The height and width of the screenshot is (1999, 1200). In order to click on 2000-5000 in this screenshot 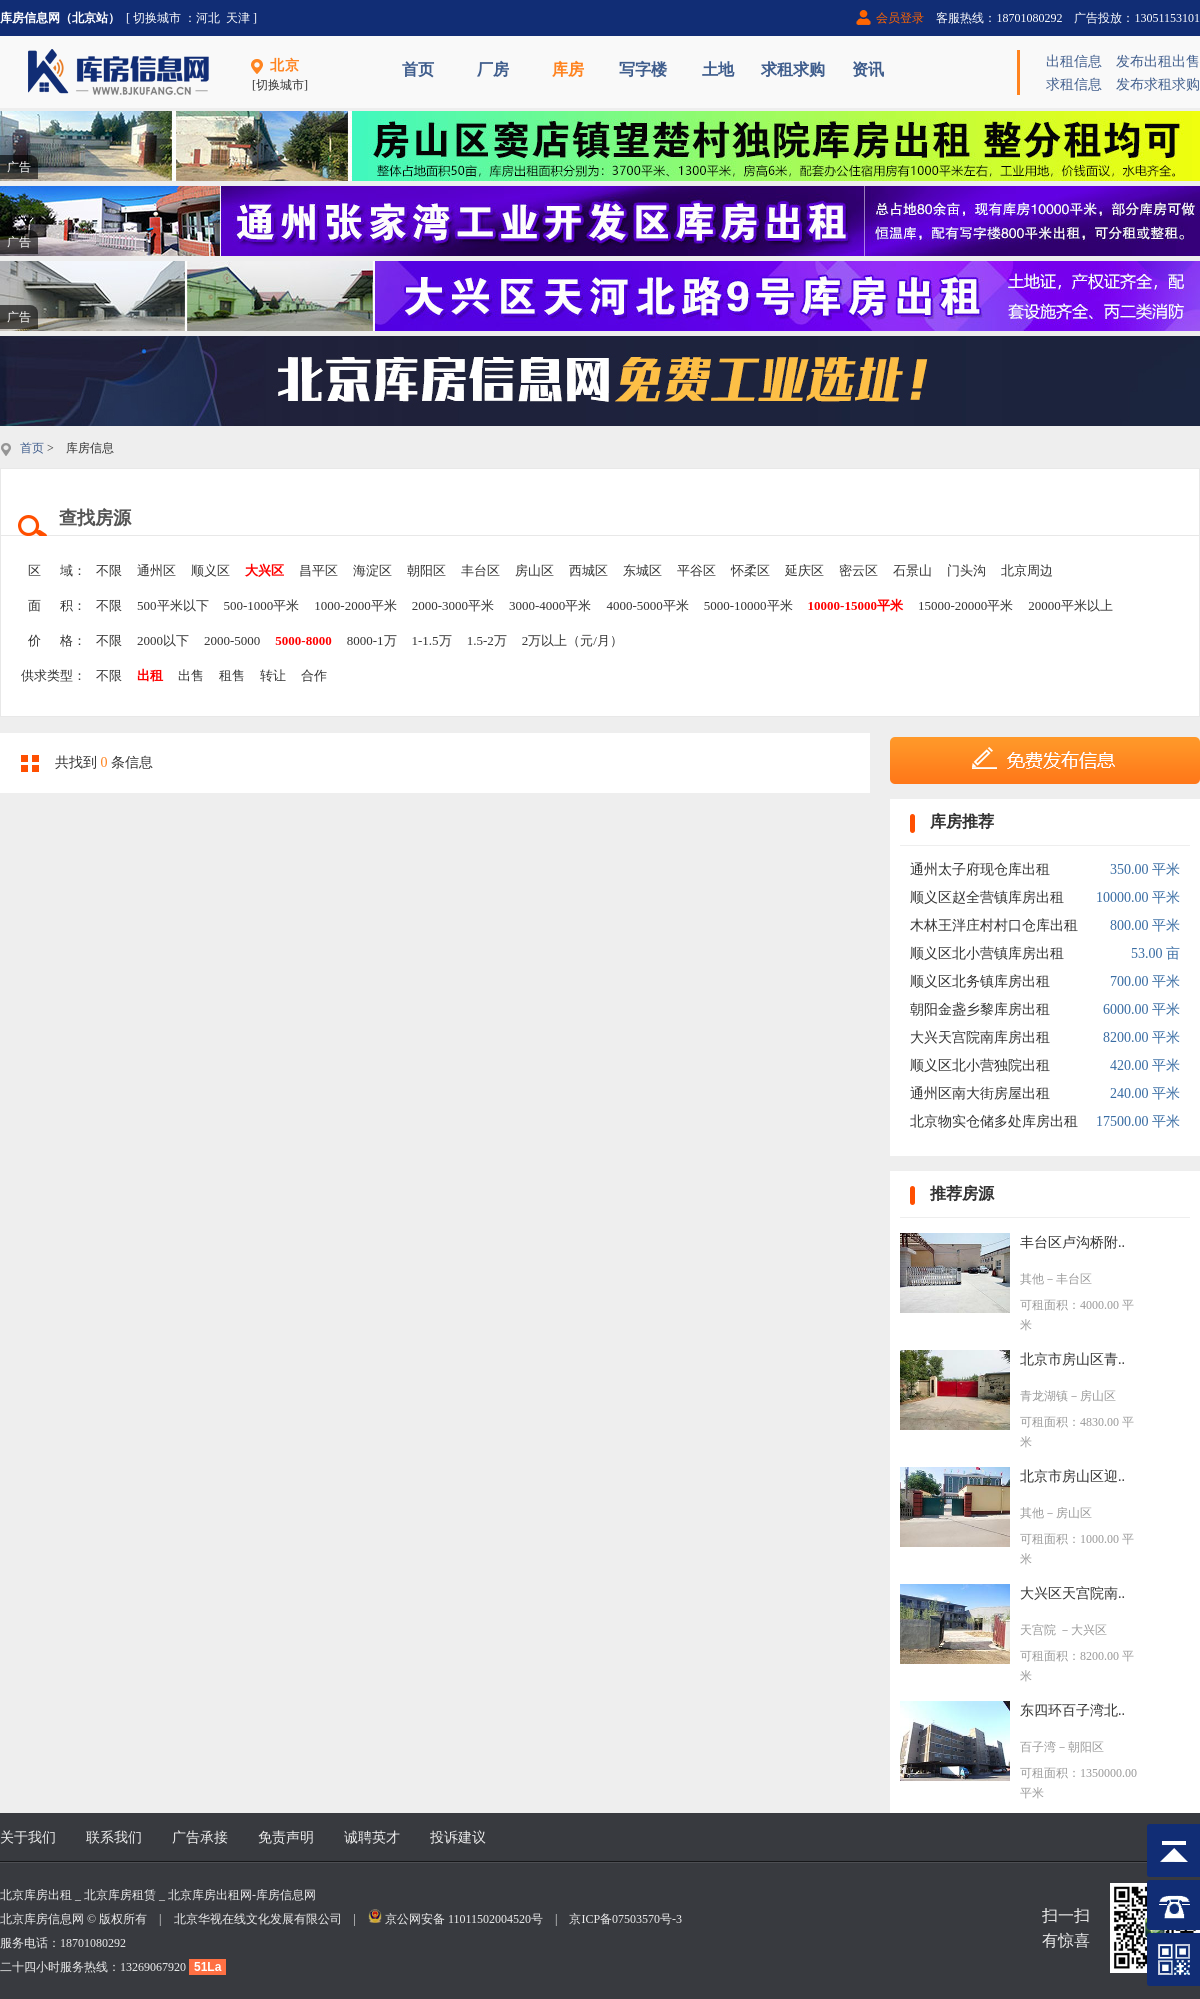, I will do `click(232, 640)`.